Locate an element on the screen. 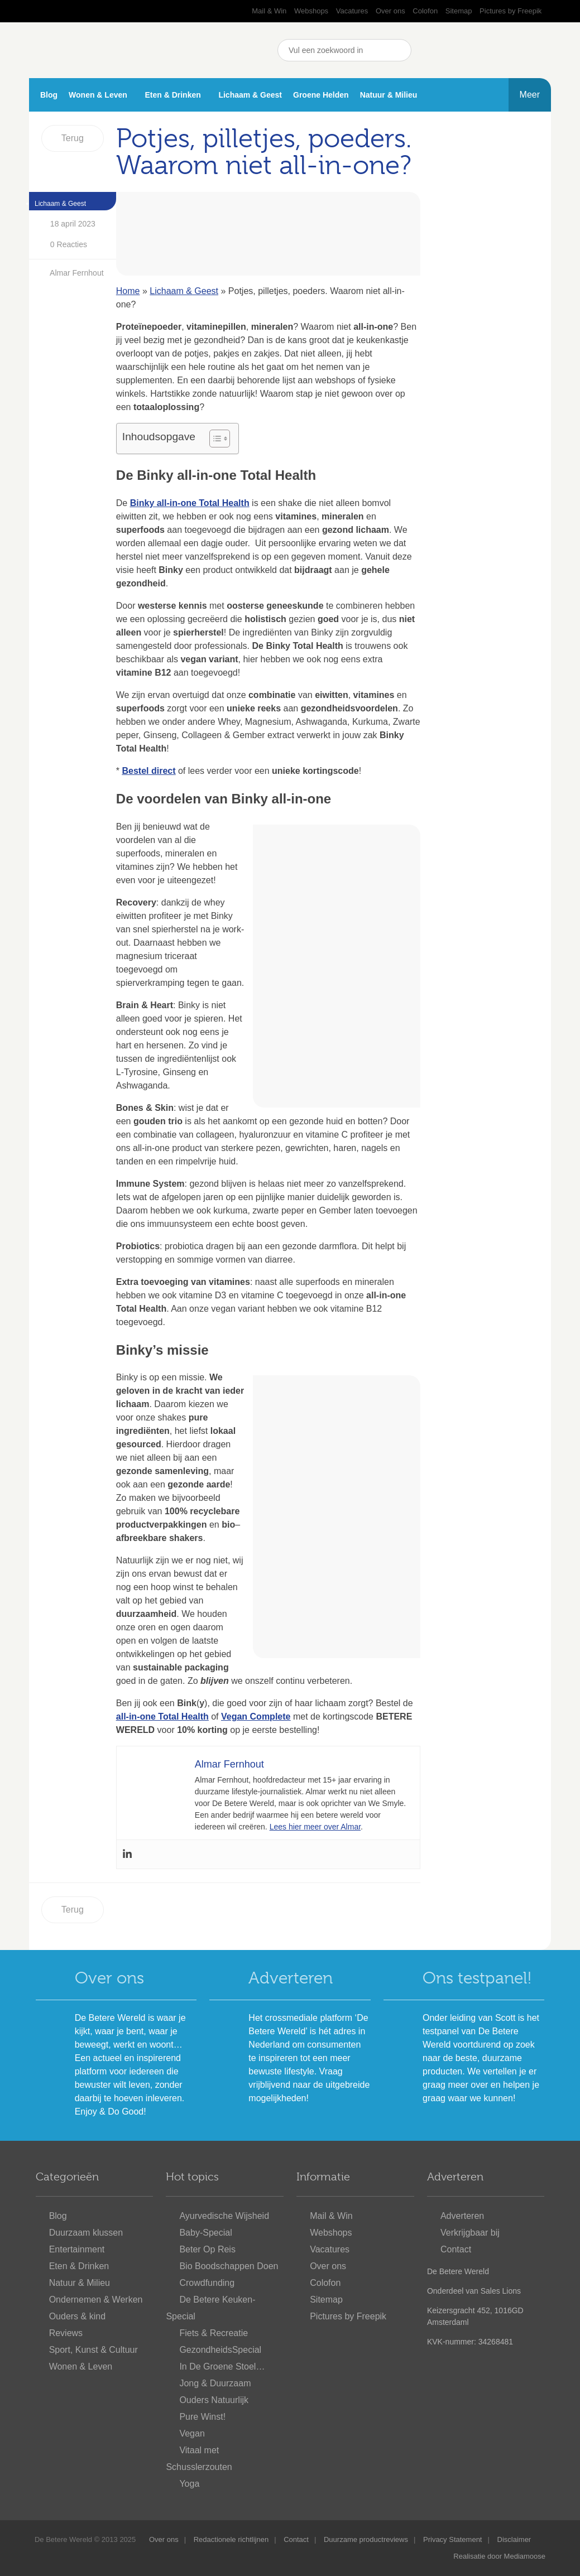  In De Groene Stoel… is located at coordinates (222, 2366).